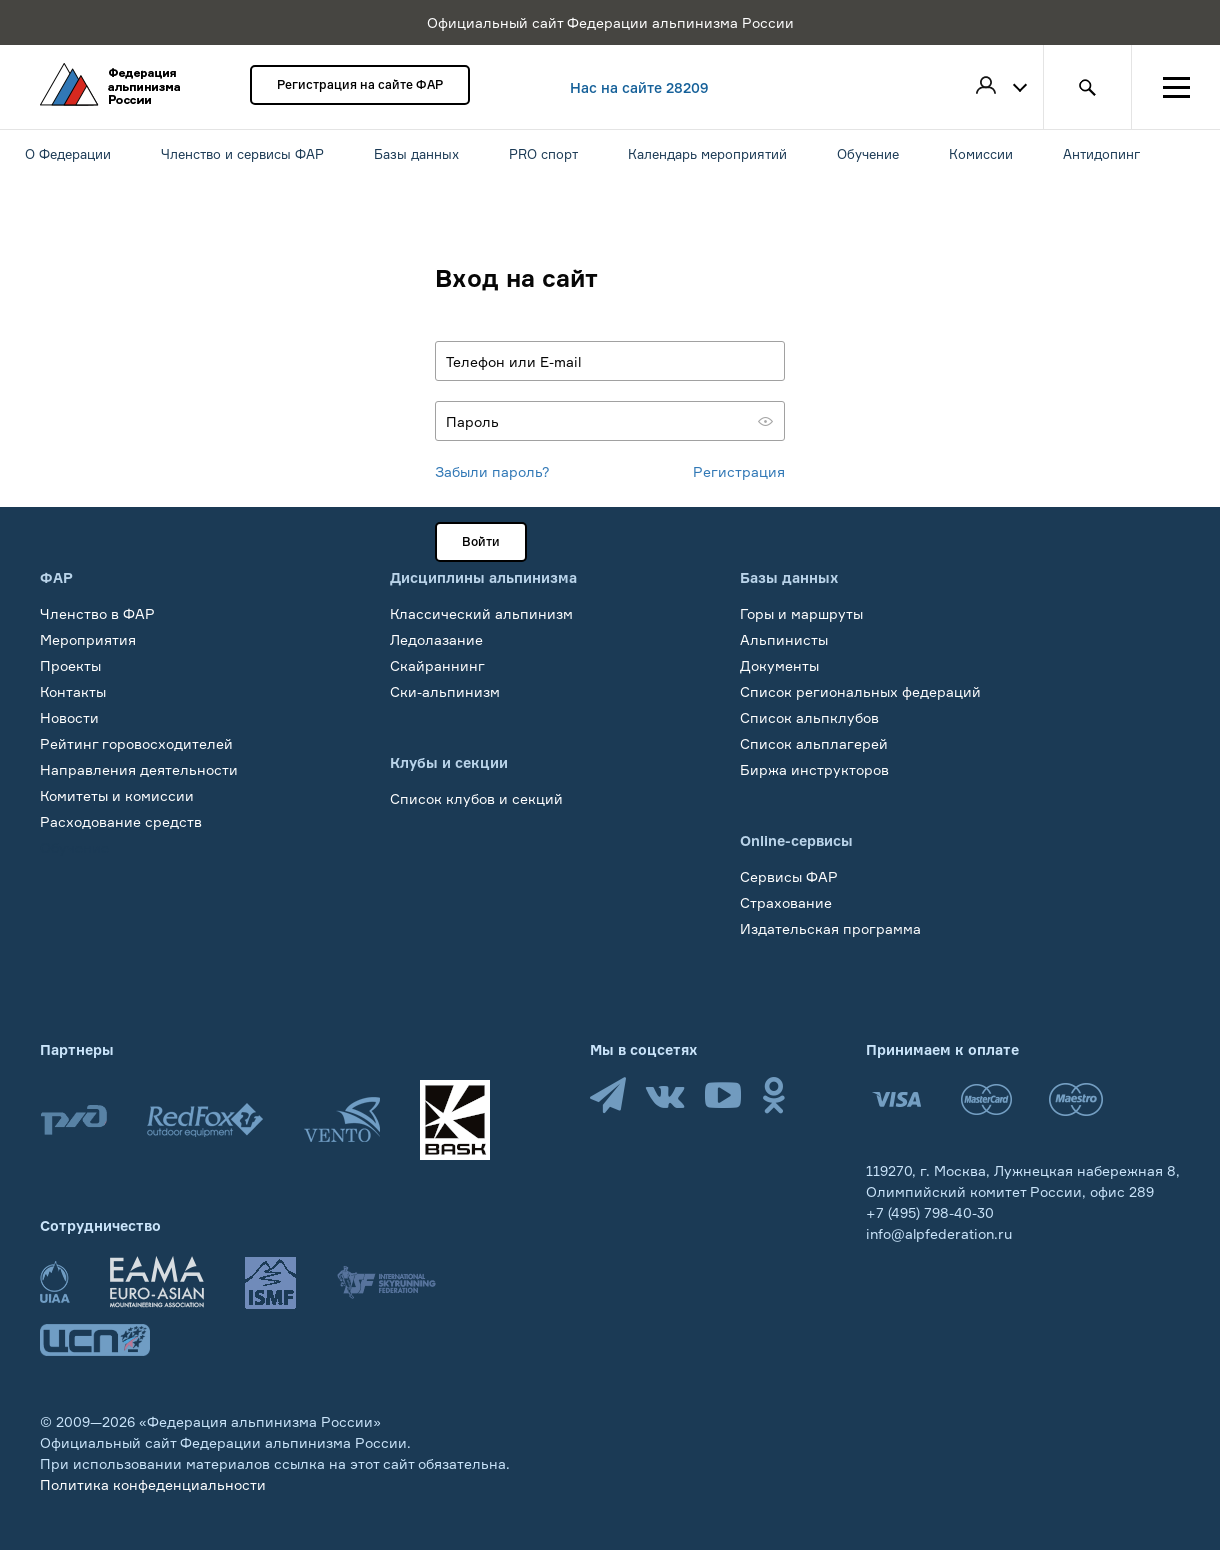  Describe the element at coordinates (437, 665) in the screenshot. I see `Скайраннинг` at that location.